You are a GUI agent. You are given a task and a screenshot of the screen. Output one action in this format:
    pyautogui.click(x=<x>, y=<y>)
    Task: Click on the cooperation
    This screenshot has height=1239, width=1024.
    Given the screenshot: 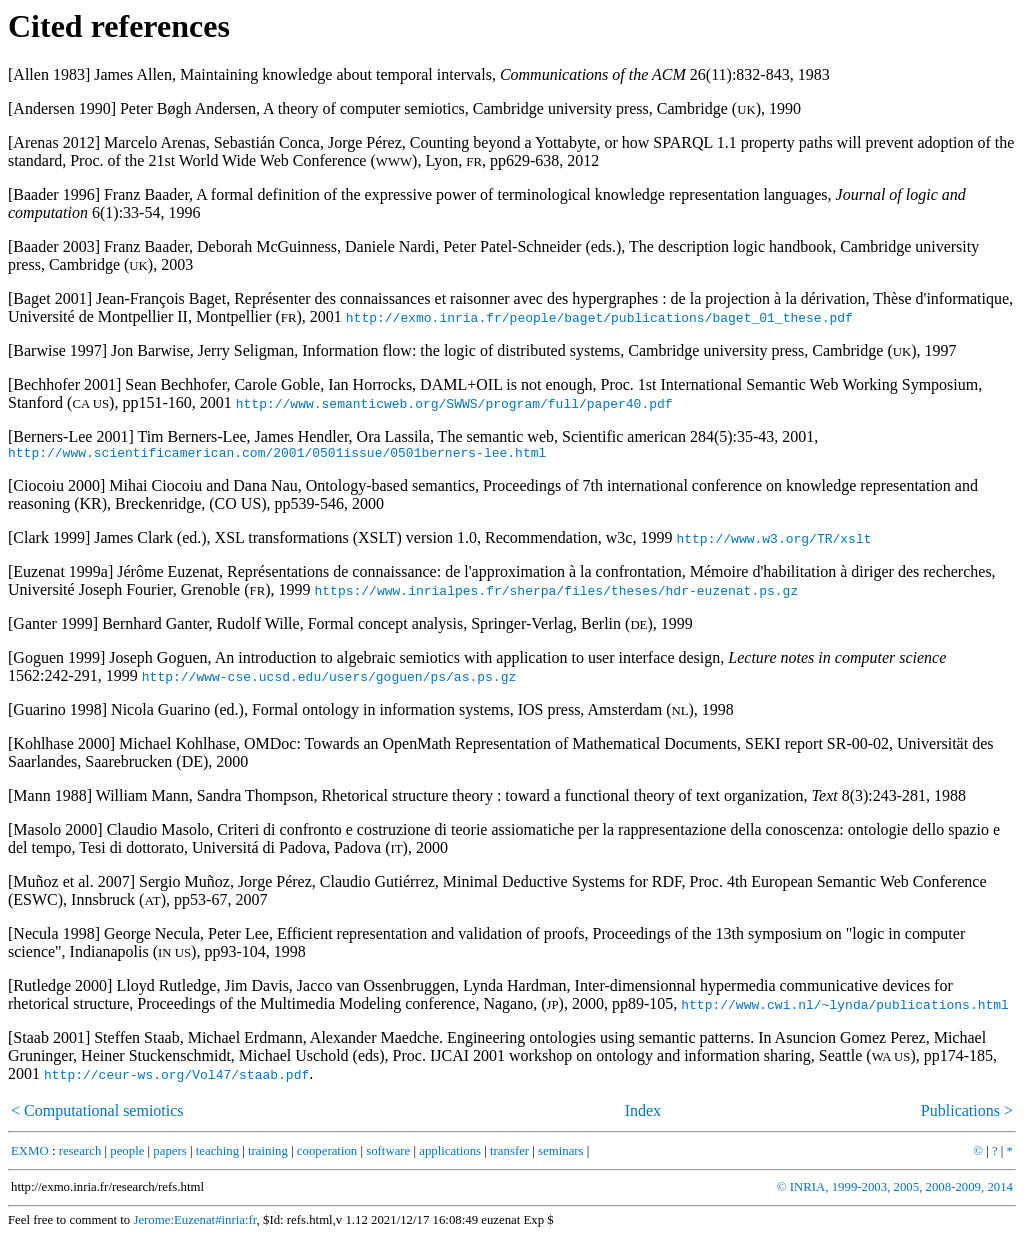 What is the action you would take?
    pyautogui.click(x=327, y=1154)
    